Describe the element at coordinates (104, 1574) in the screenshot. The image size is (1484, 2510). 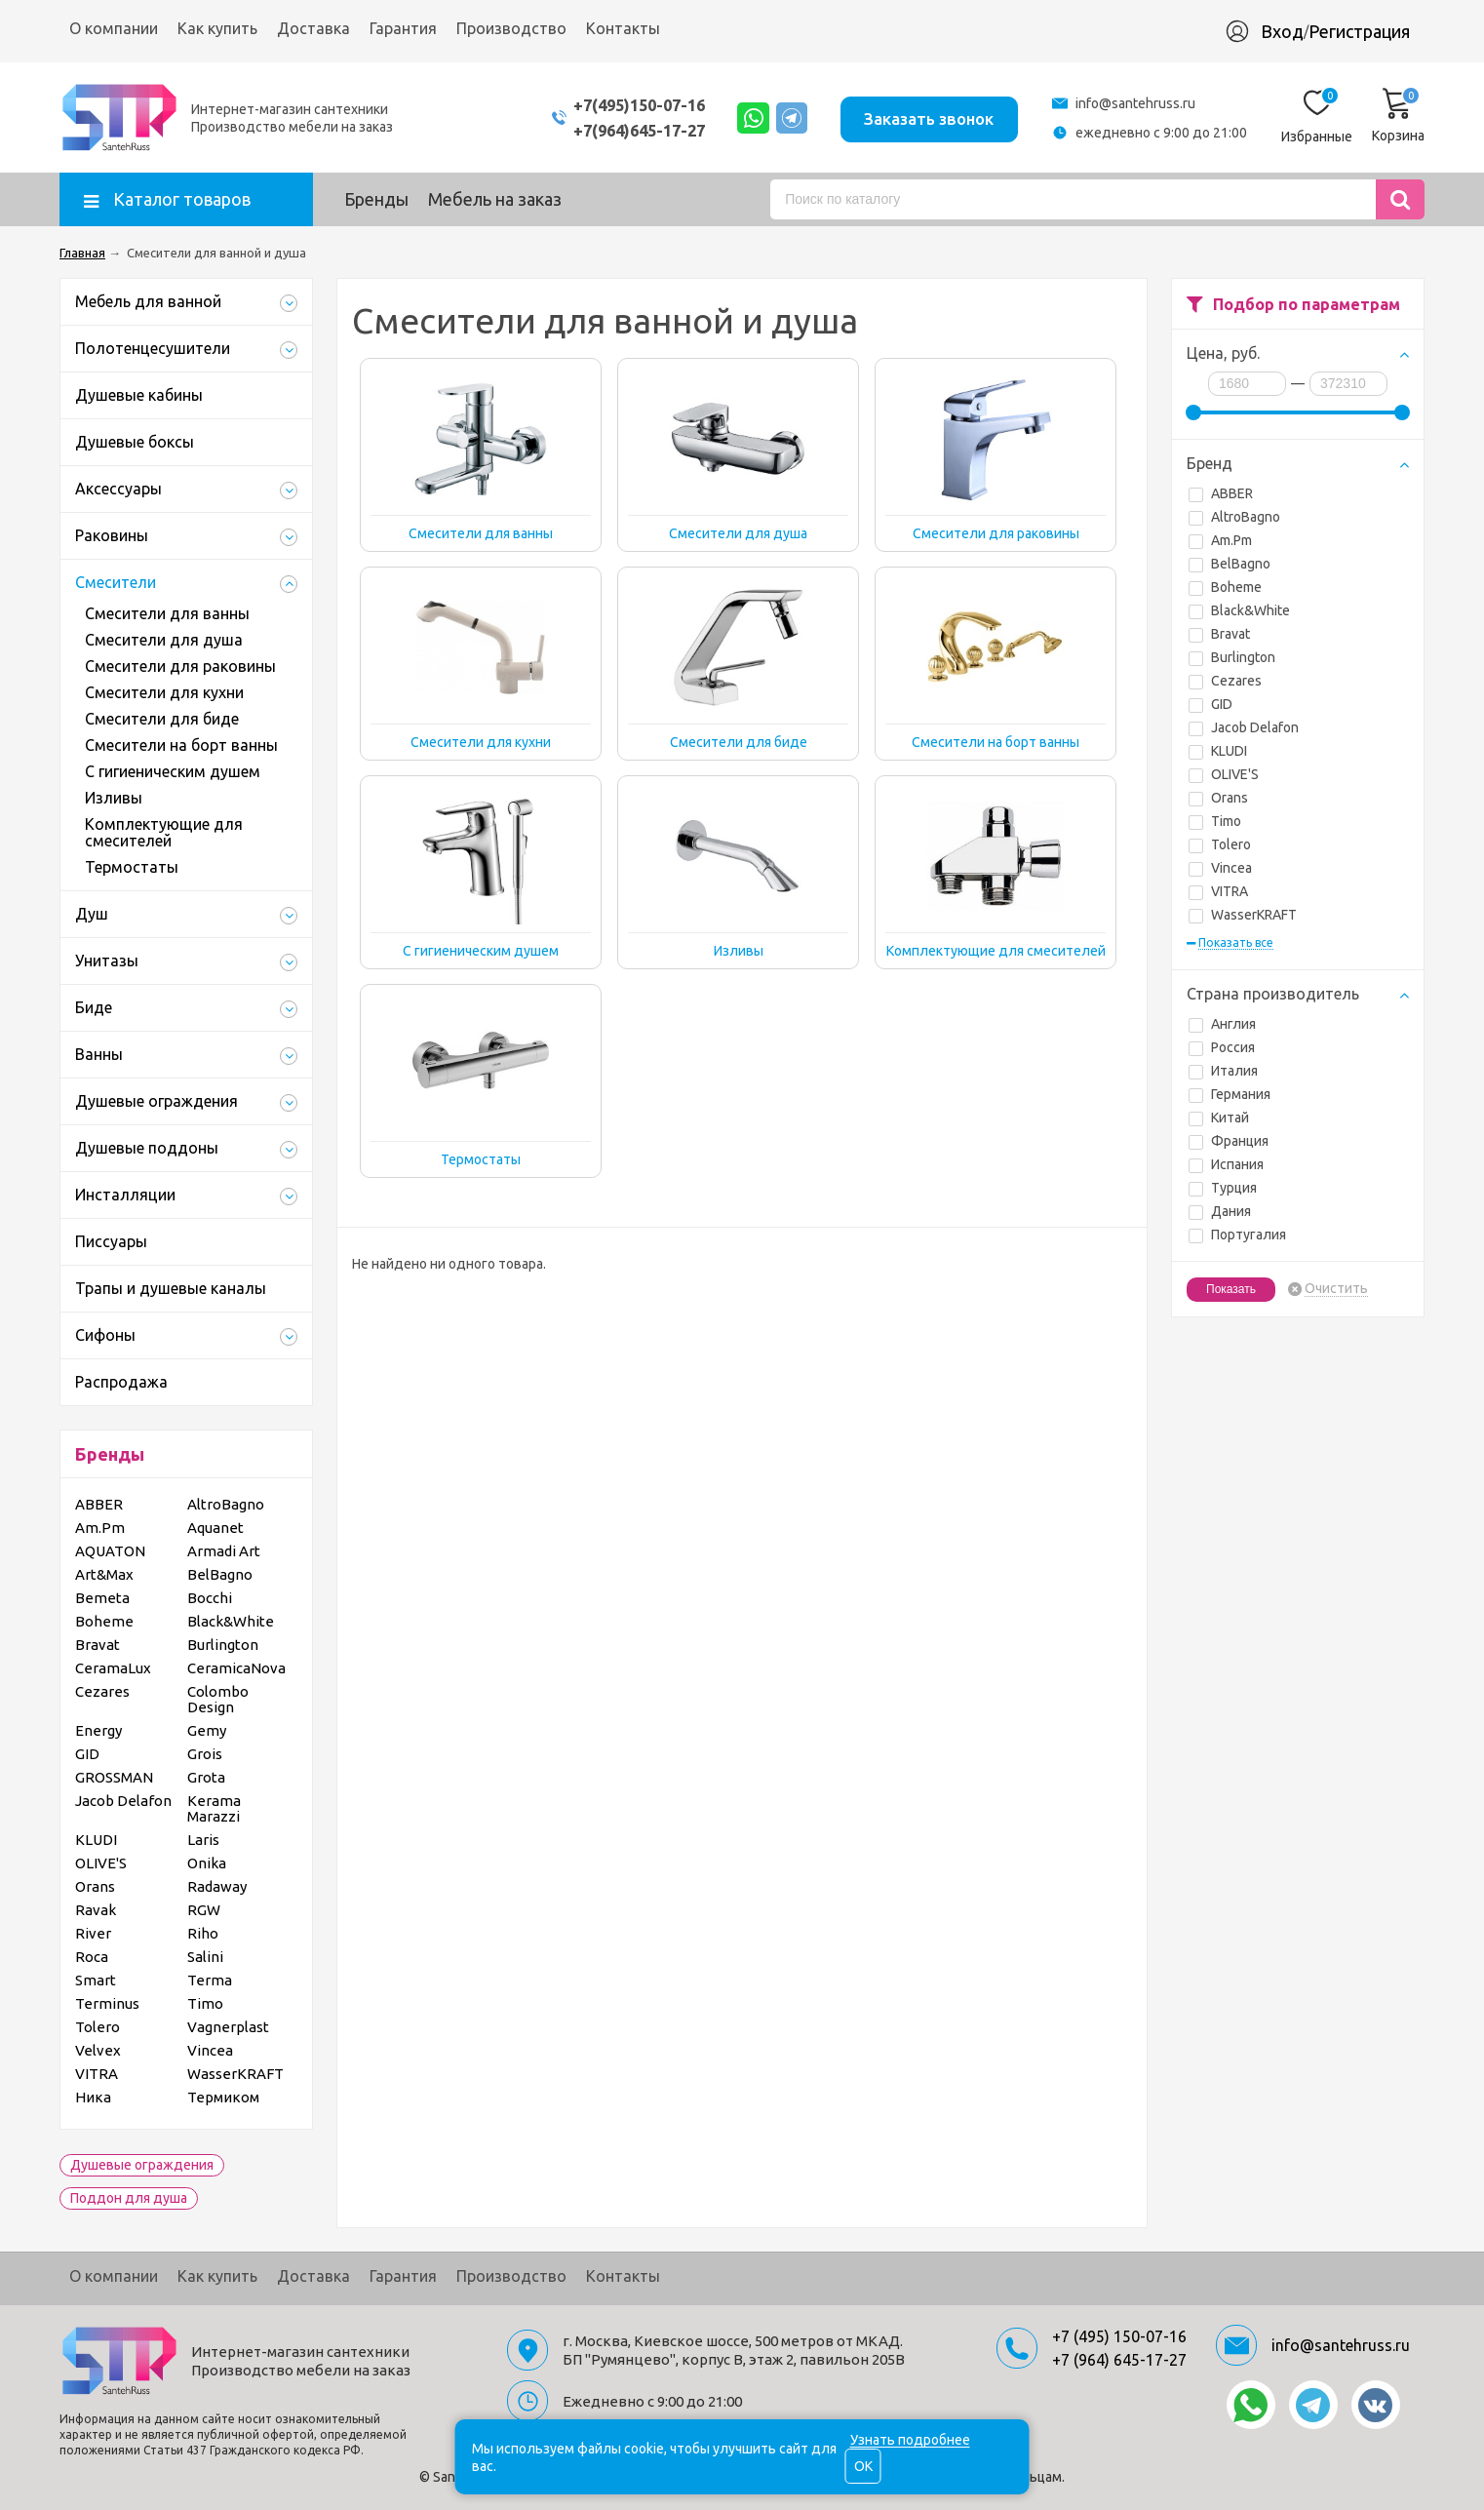
I see `Art&Max` at that location.